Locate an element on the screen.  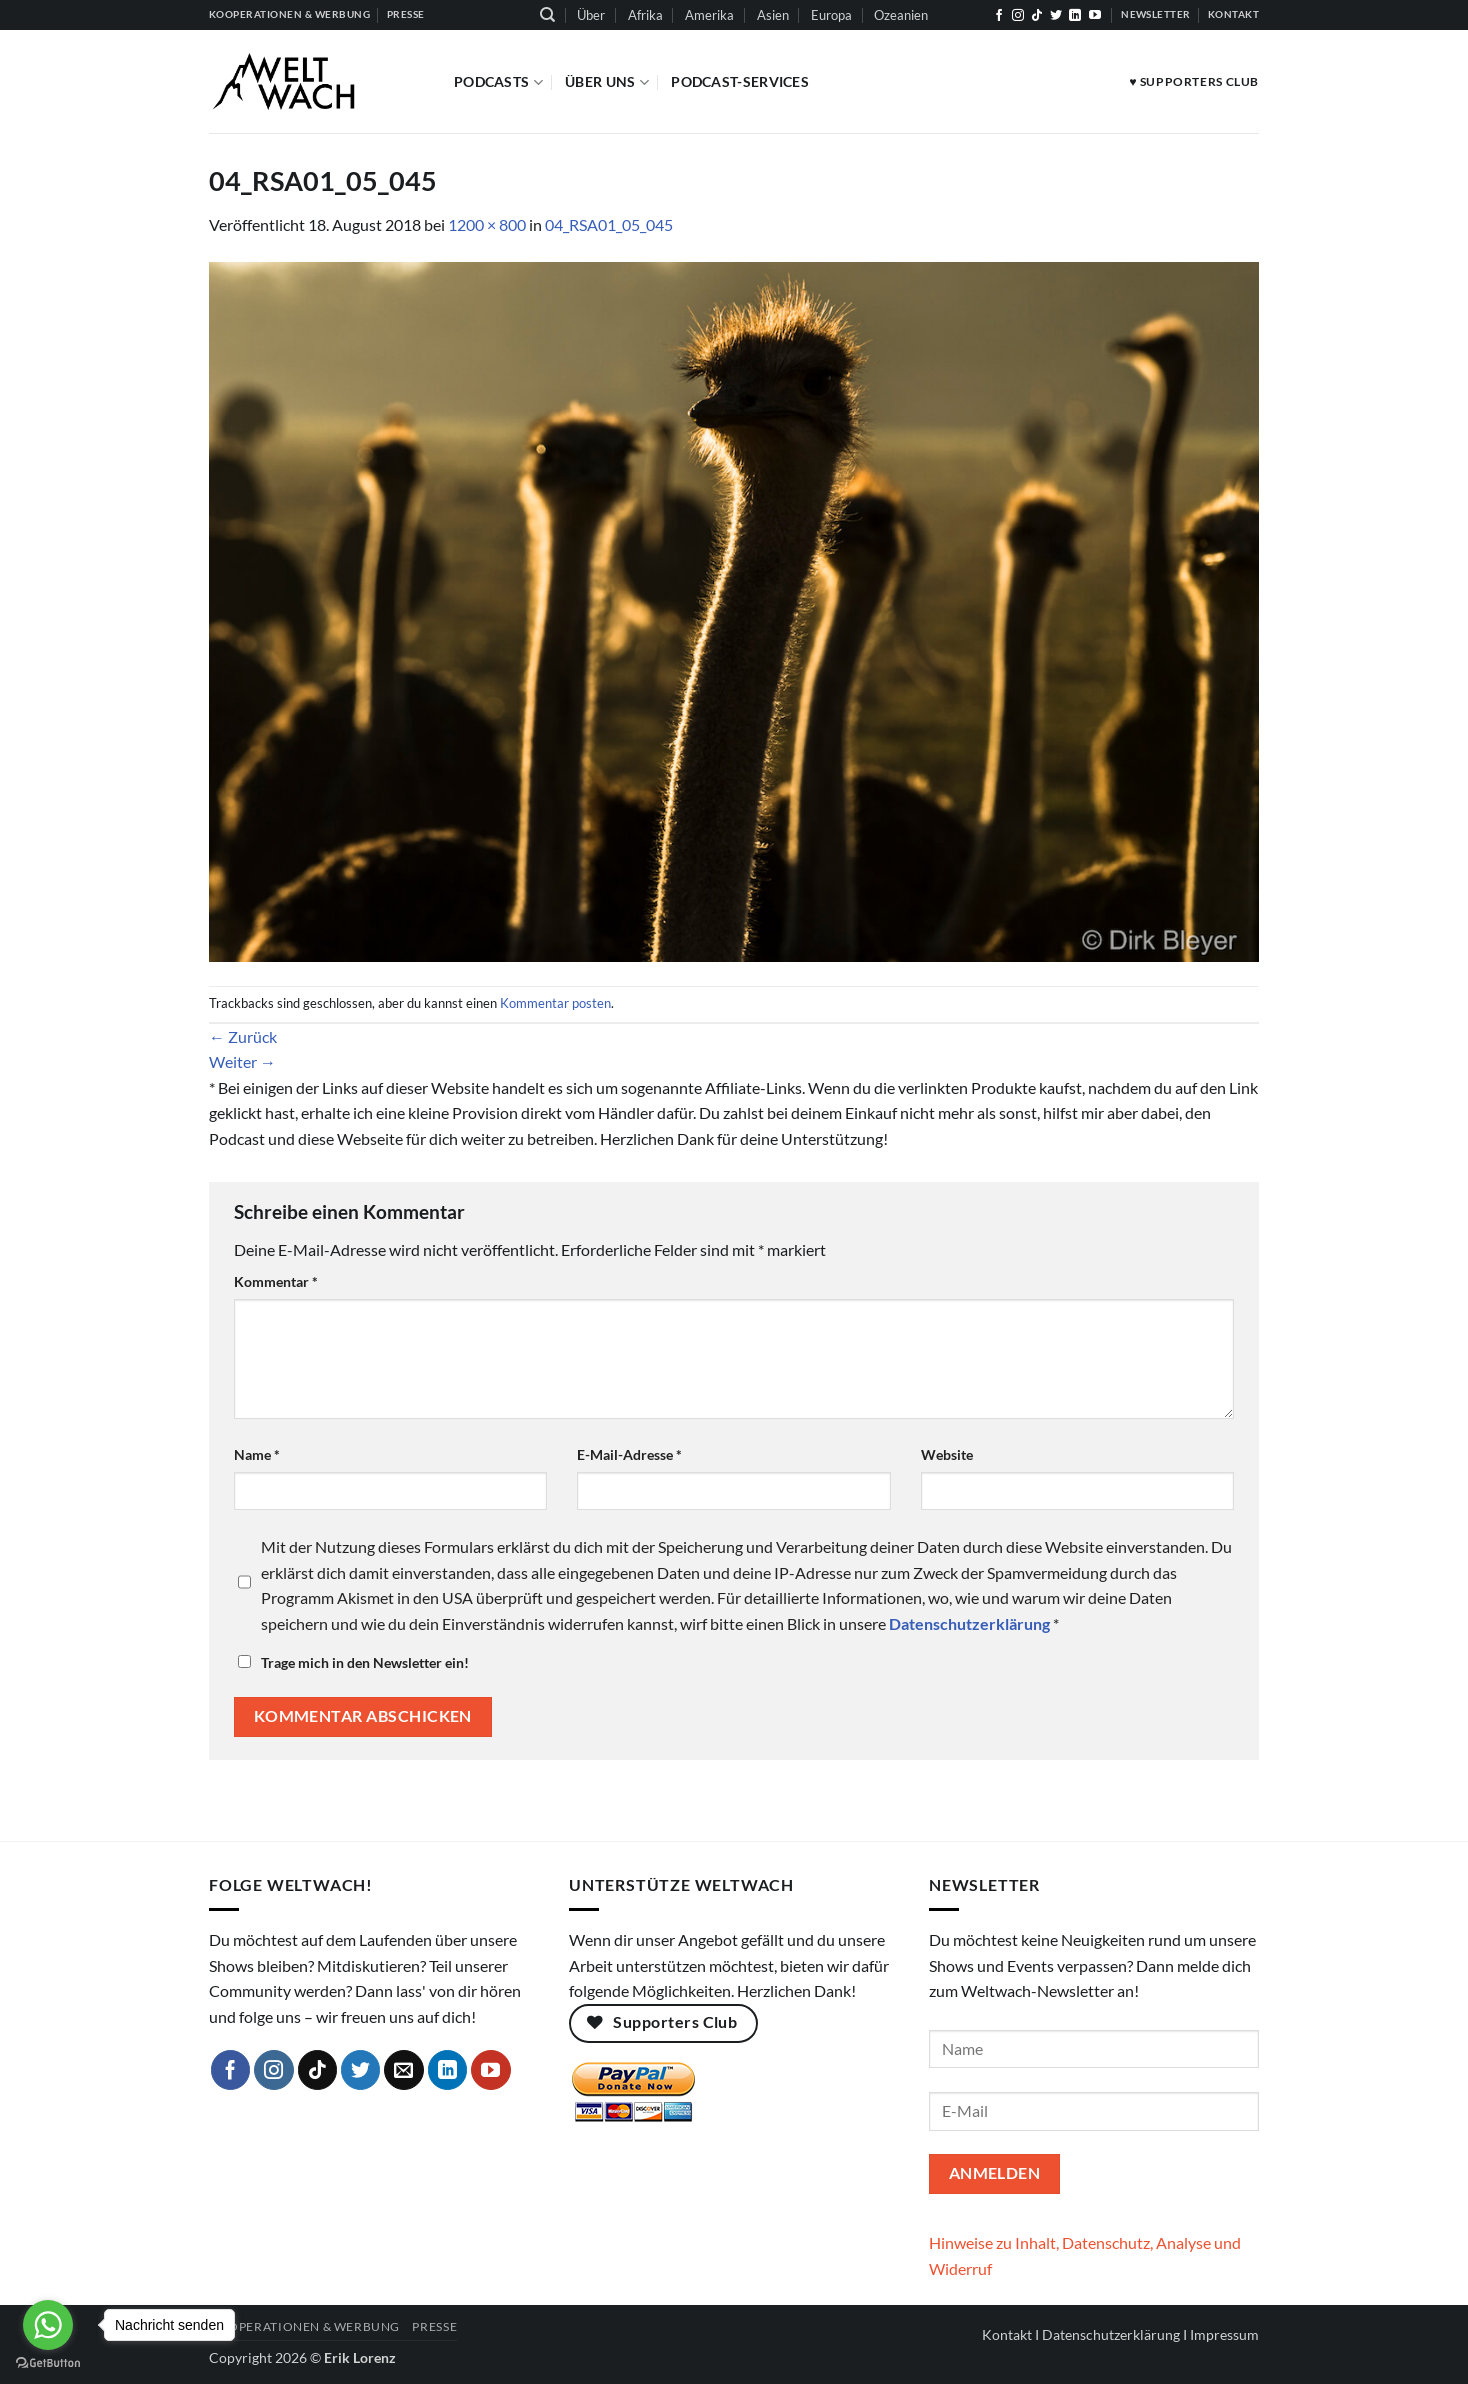
Europa is located at coordinates (831, 15).